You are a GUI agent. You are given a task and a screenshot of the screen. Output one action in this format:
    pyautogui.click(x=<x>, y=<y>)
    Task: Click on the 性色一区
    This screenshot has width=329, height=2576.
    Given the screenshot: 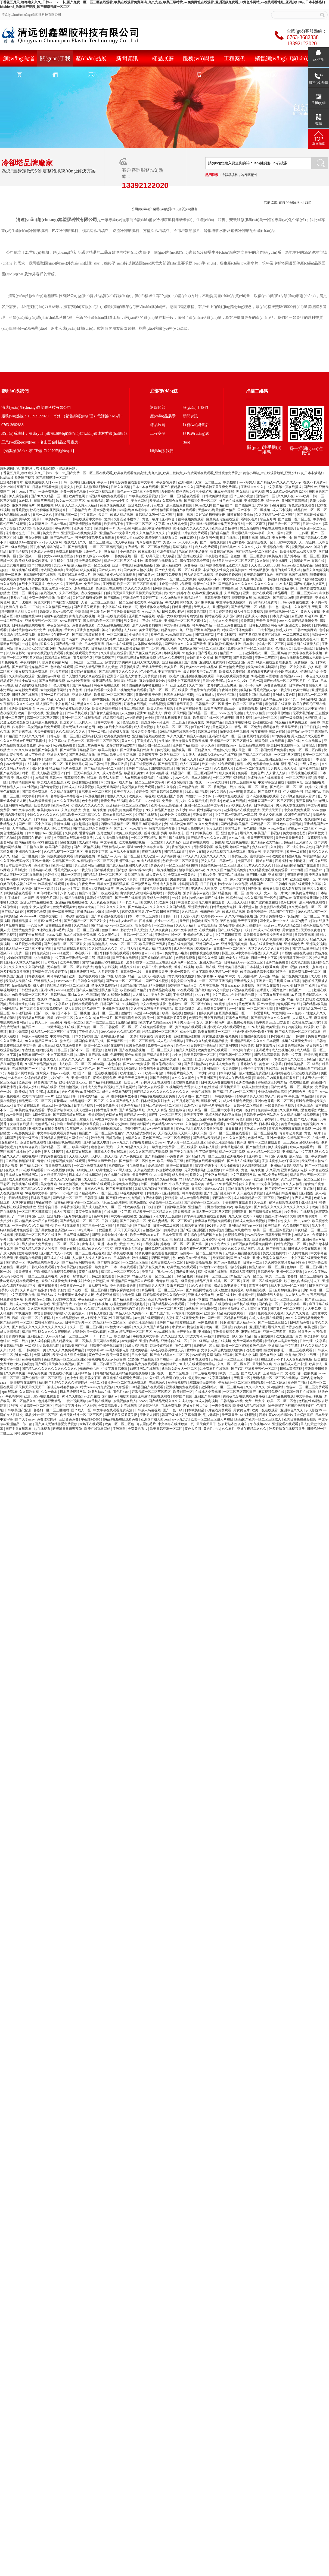 What is the action you would take?
    pyautogui.click(x=182, y=1045)
    